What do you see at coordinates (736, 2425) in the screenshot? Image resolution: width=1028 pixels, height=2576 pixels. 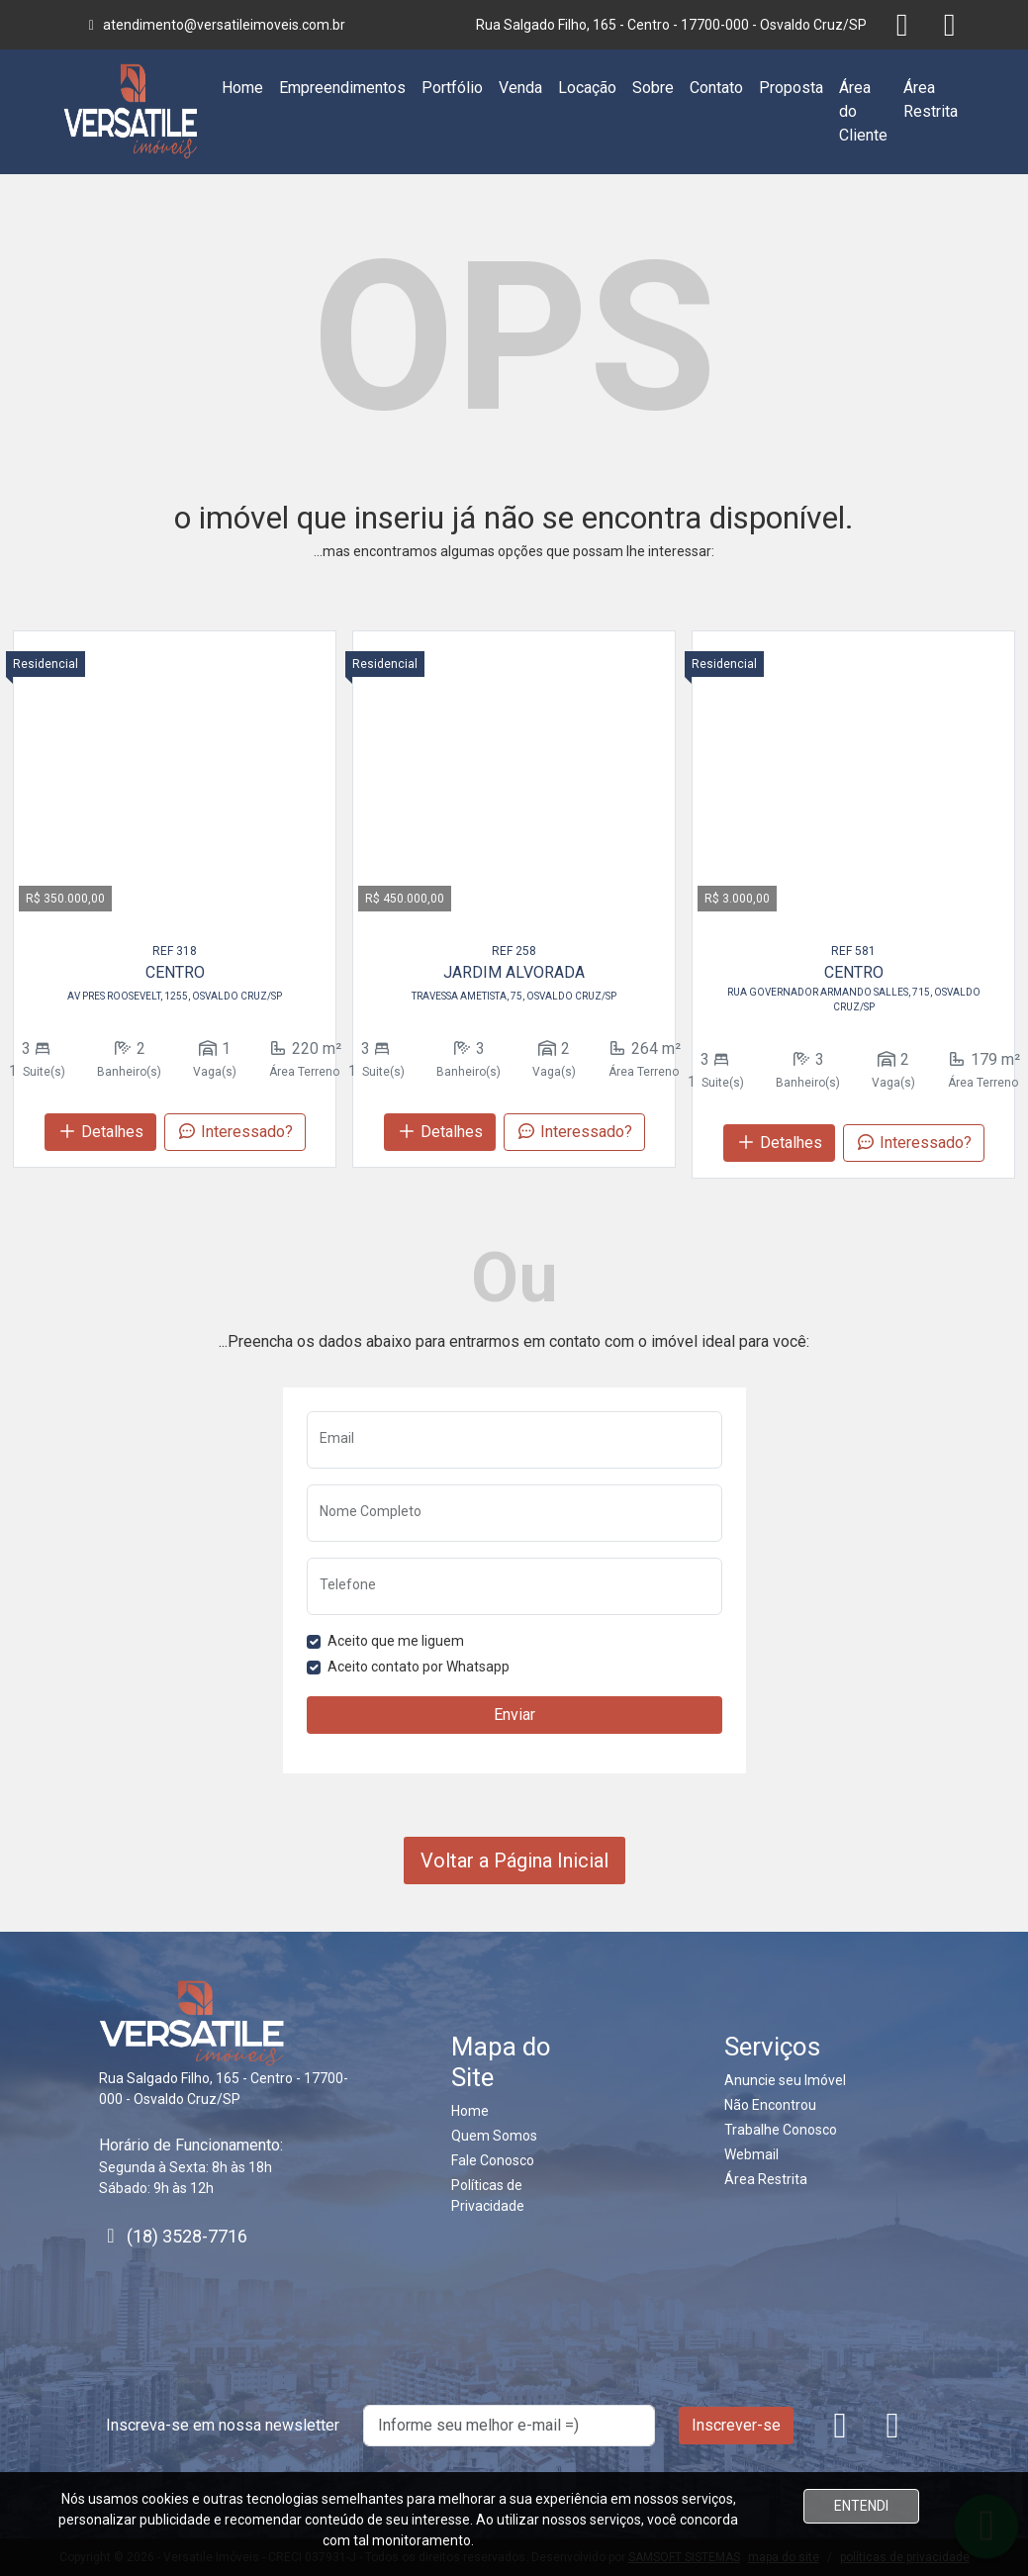 I see `Inscrever-se` at bounding box center [736, 2425].